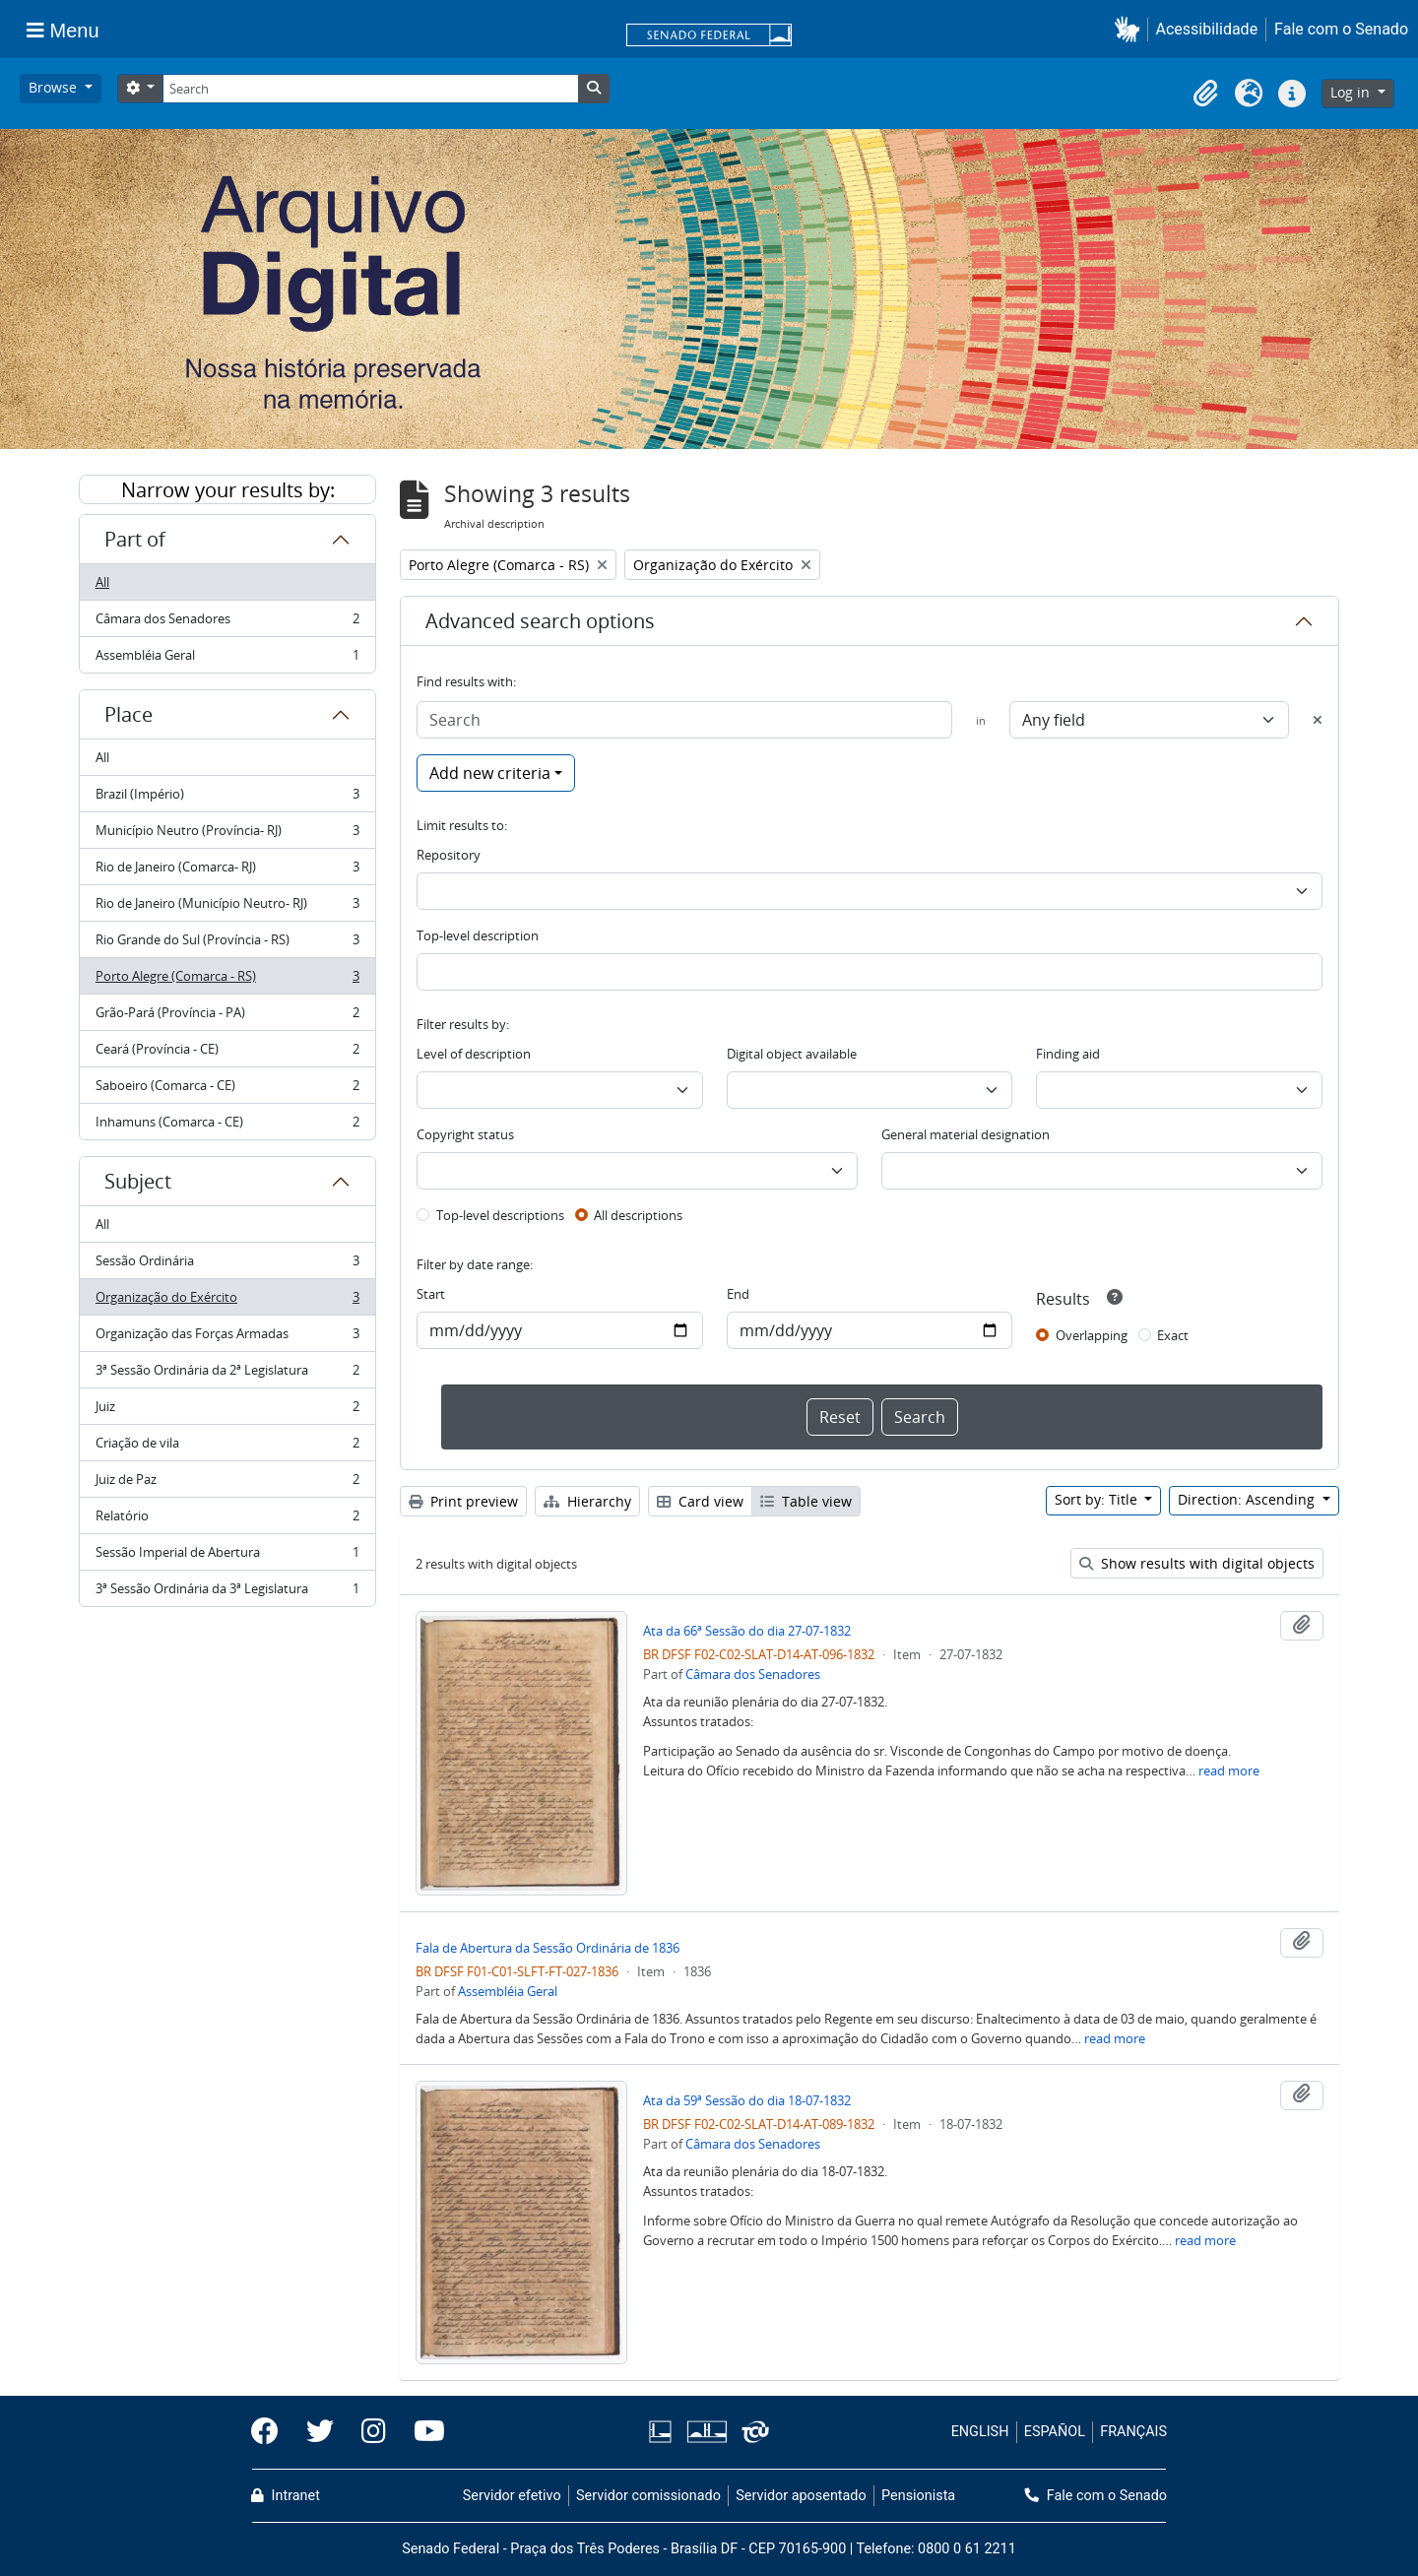 Image resolution: width=1418 pixels, height=2576 pixels. I want to click on Pensionista, so click(918, 2495).